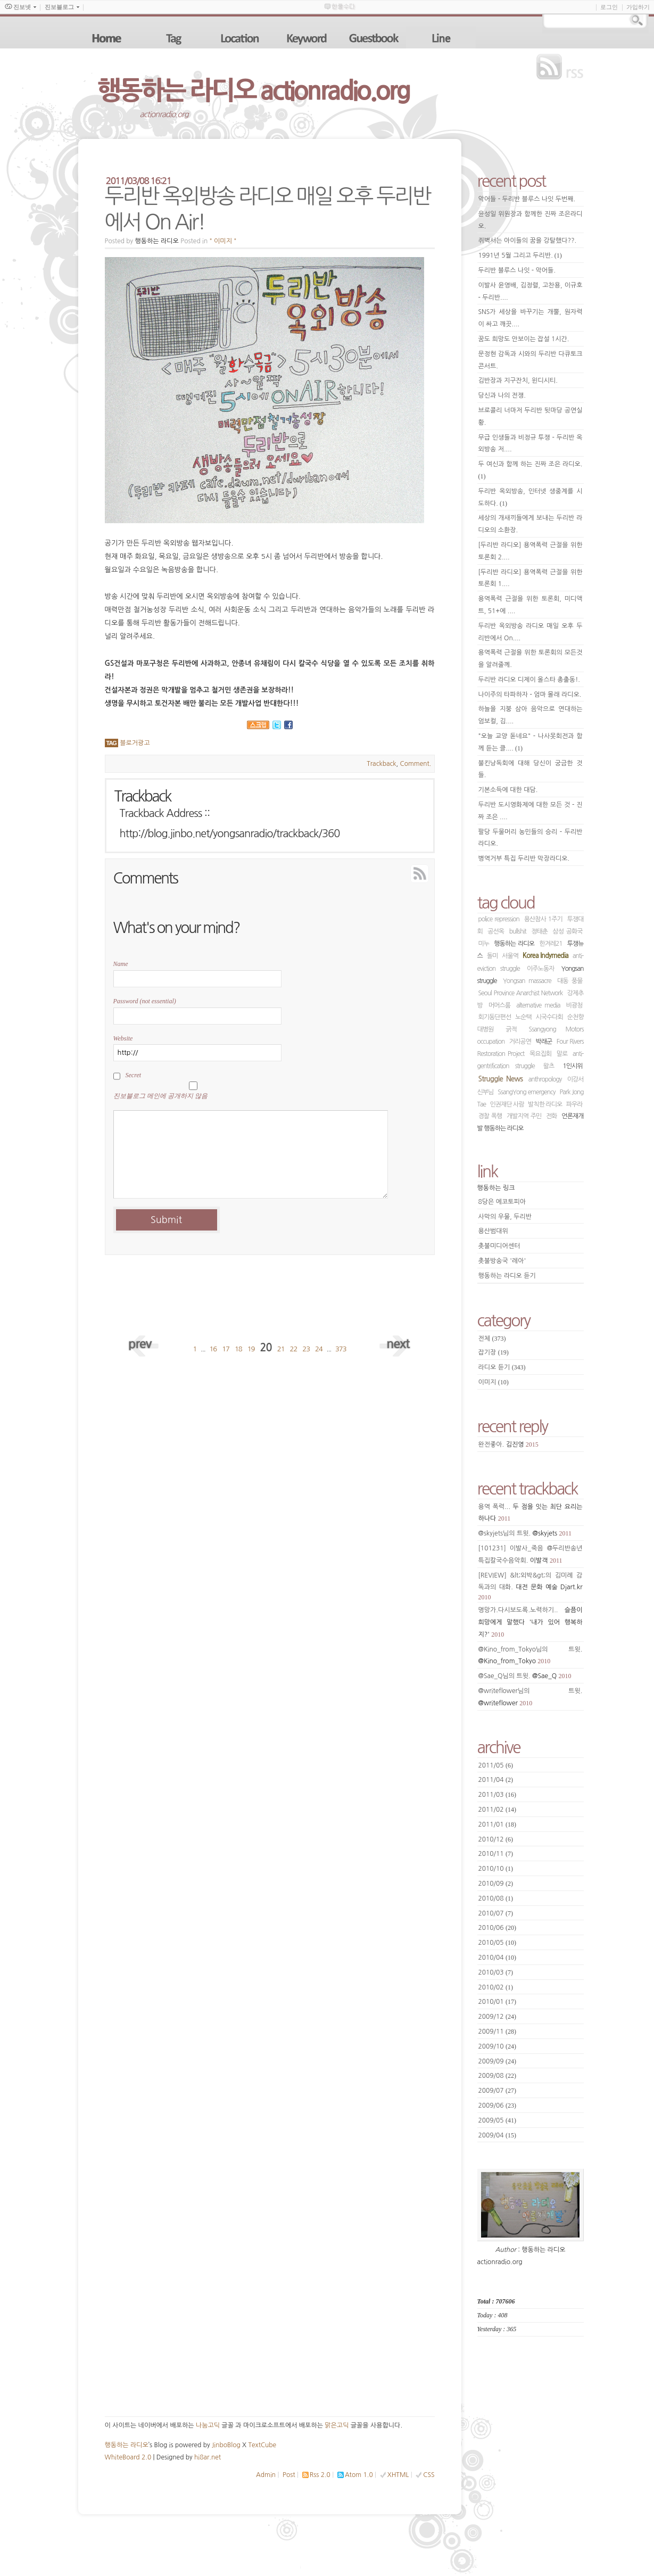  What do you see at coordinates (496, 1853) in the screenshot?
I see `2010/11` at bounding box center [496, 1853].